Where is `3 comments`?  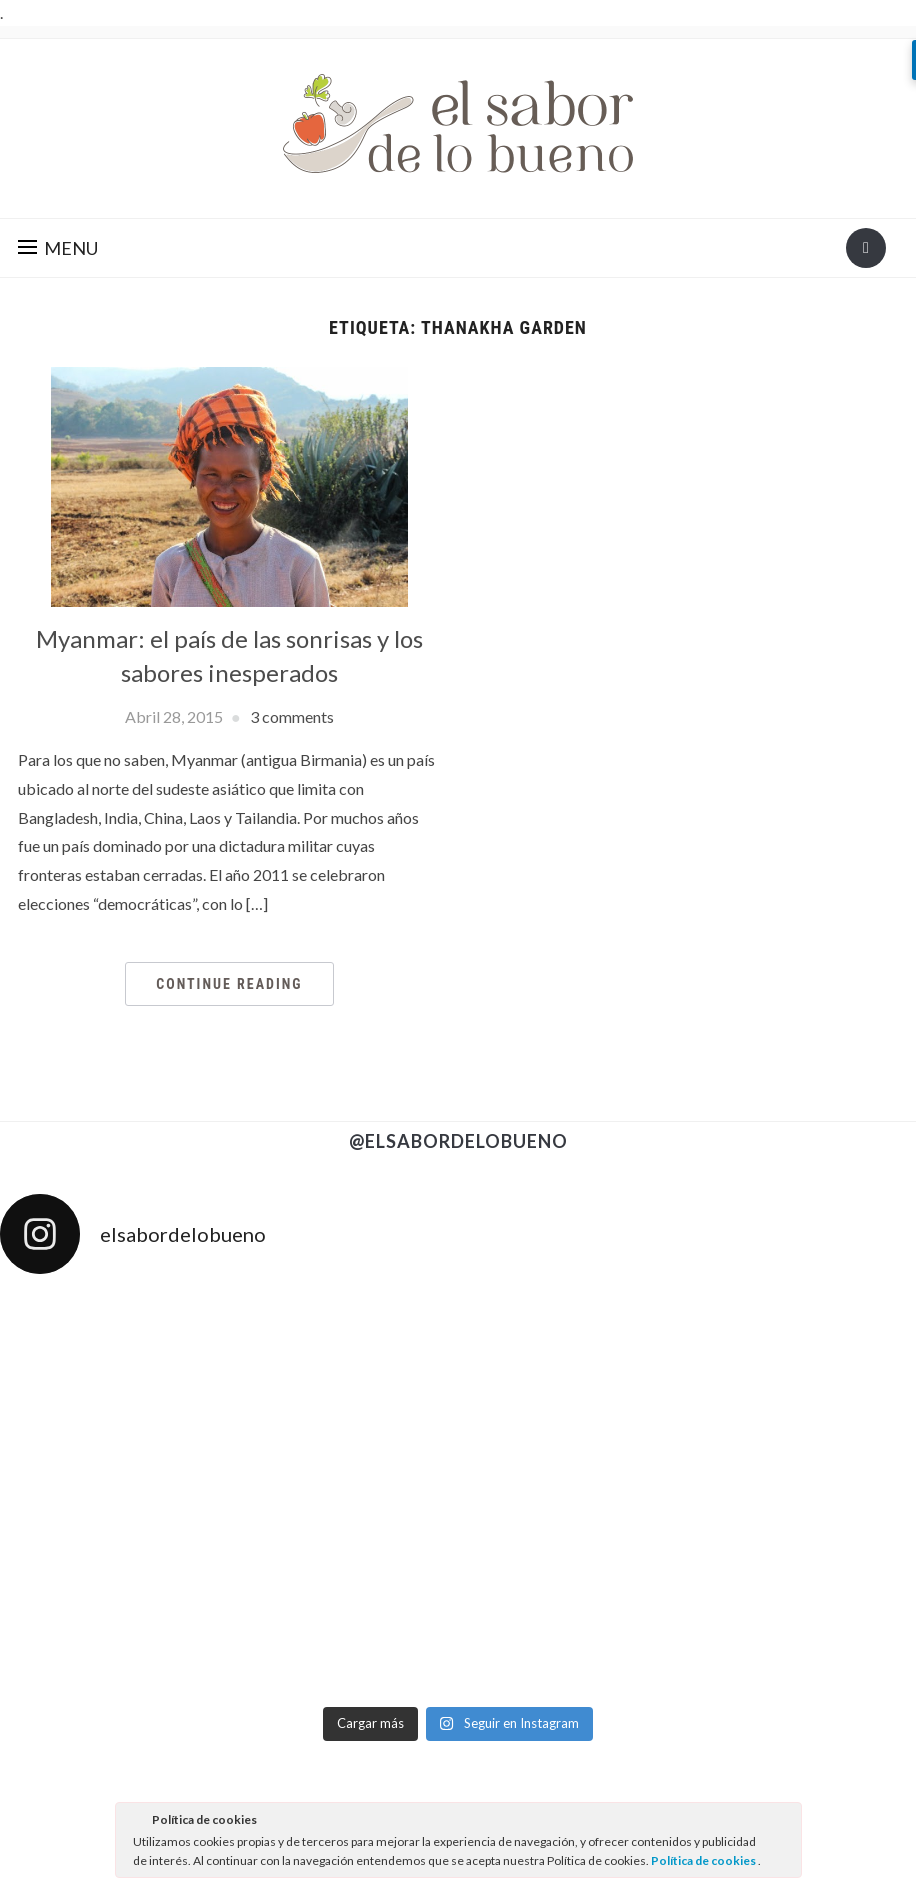
3 comments is located at coordinates (292, 716).